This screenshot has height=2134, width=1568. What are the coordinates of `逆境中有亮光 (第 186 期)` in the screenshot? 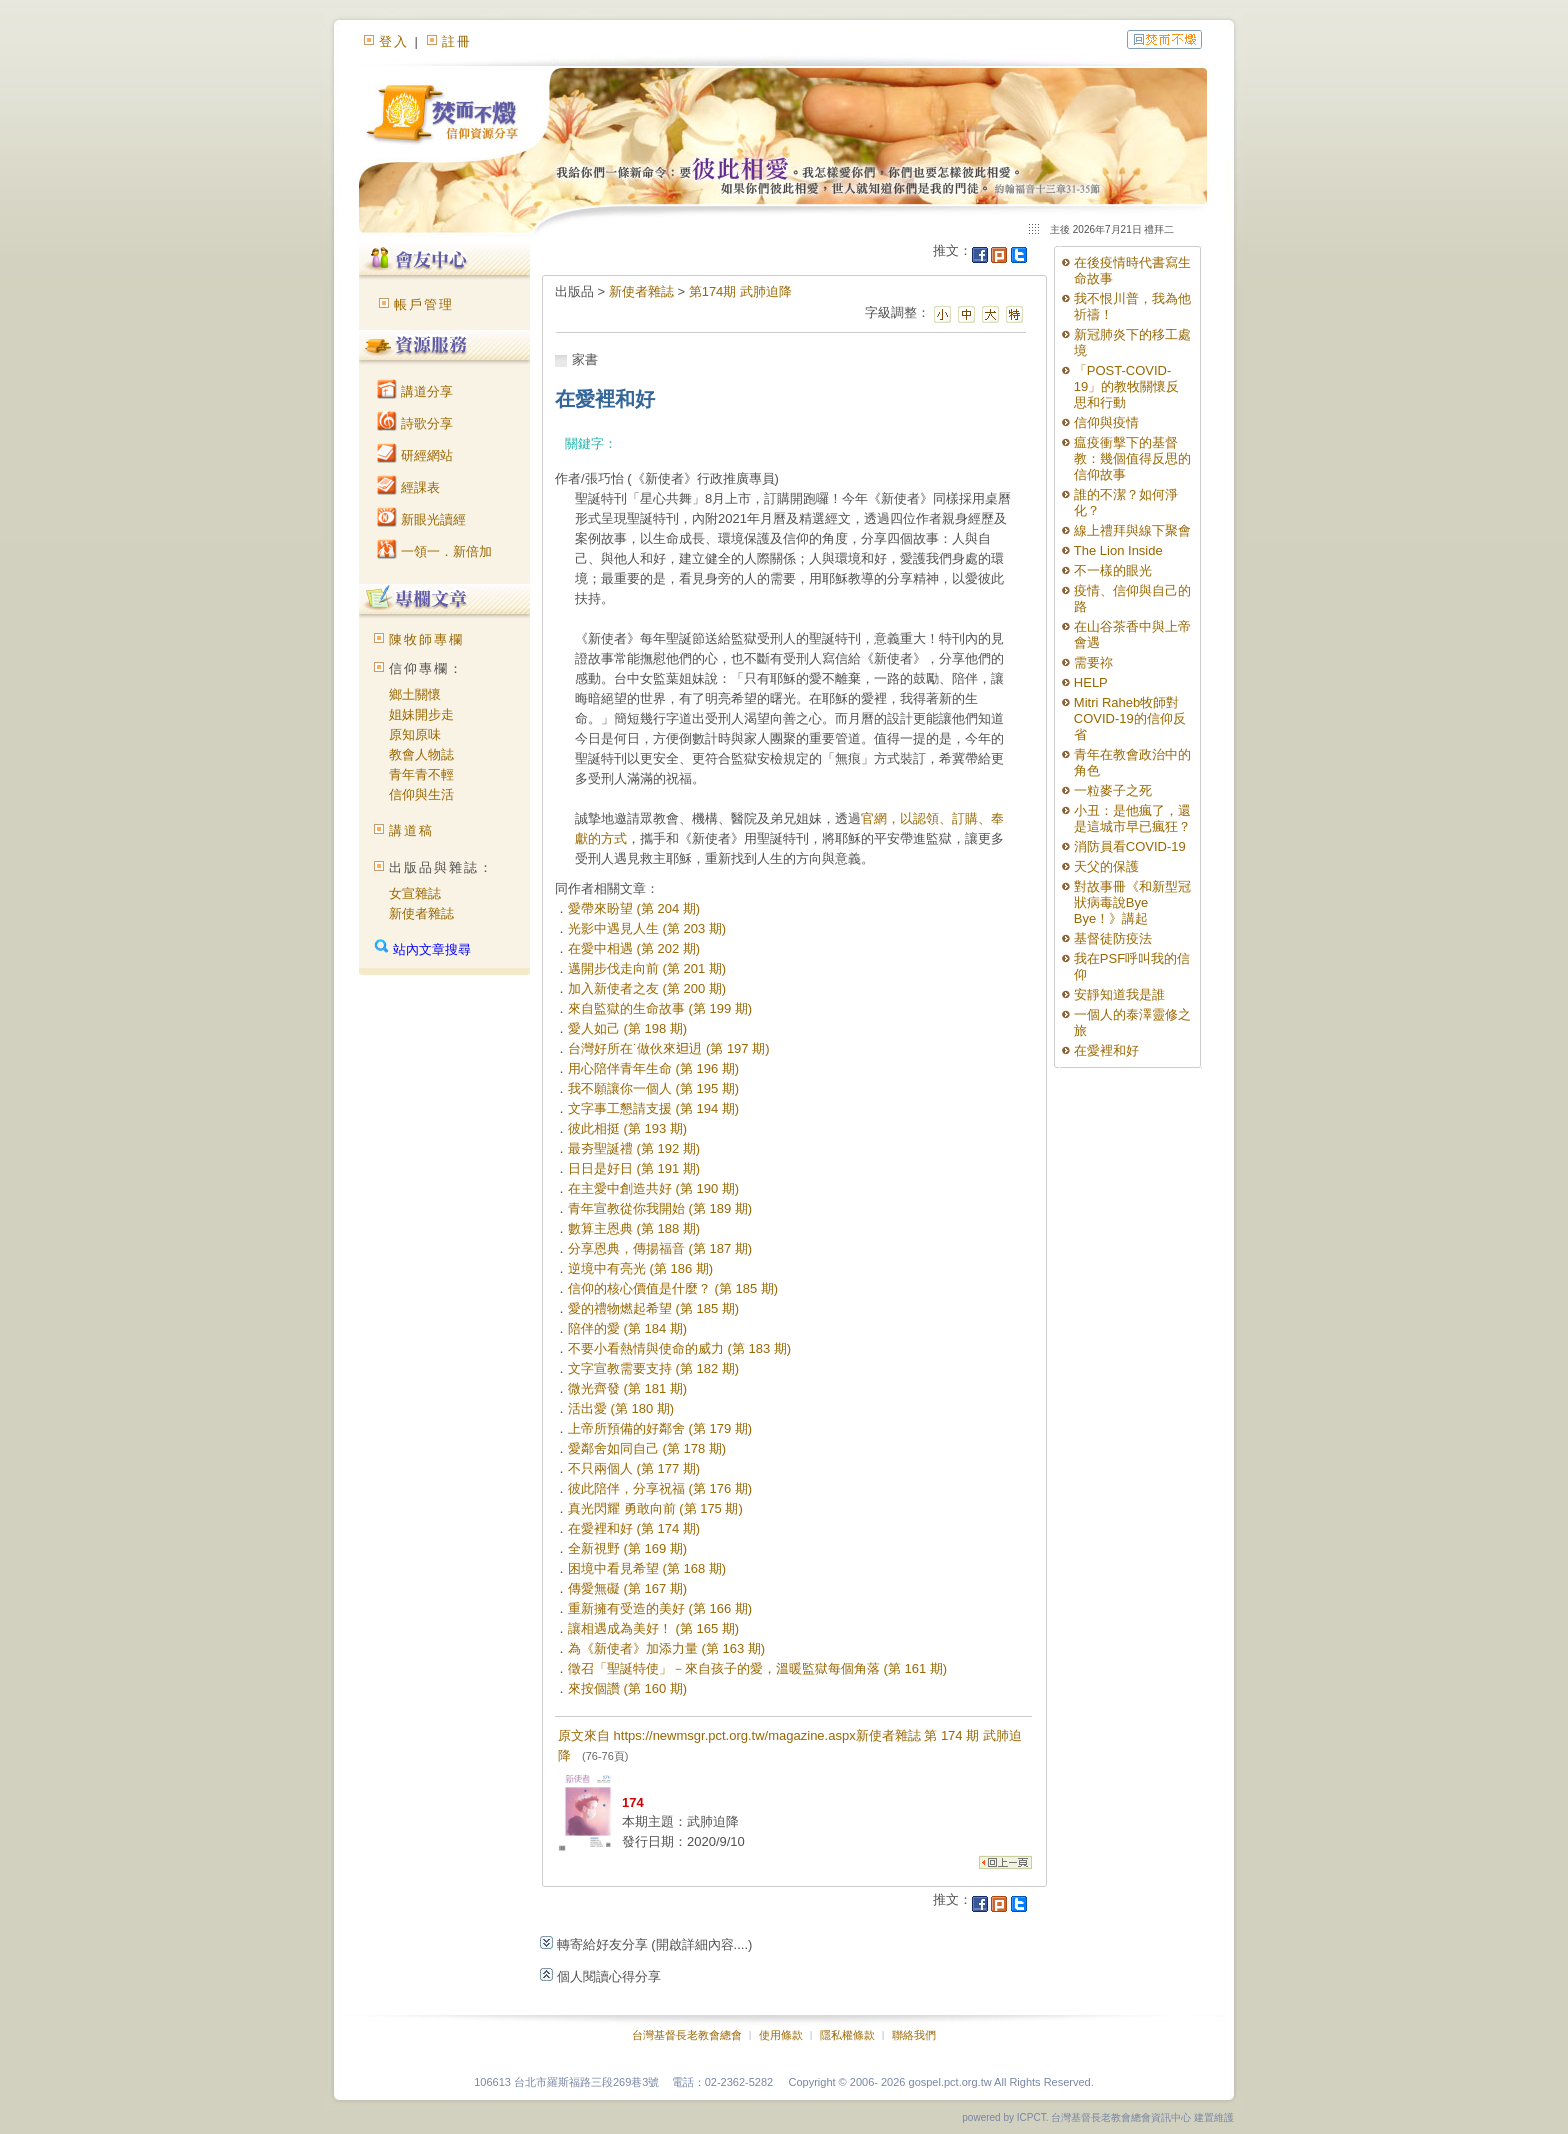 It's located at (640, 1268).